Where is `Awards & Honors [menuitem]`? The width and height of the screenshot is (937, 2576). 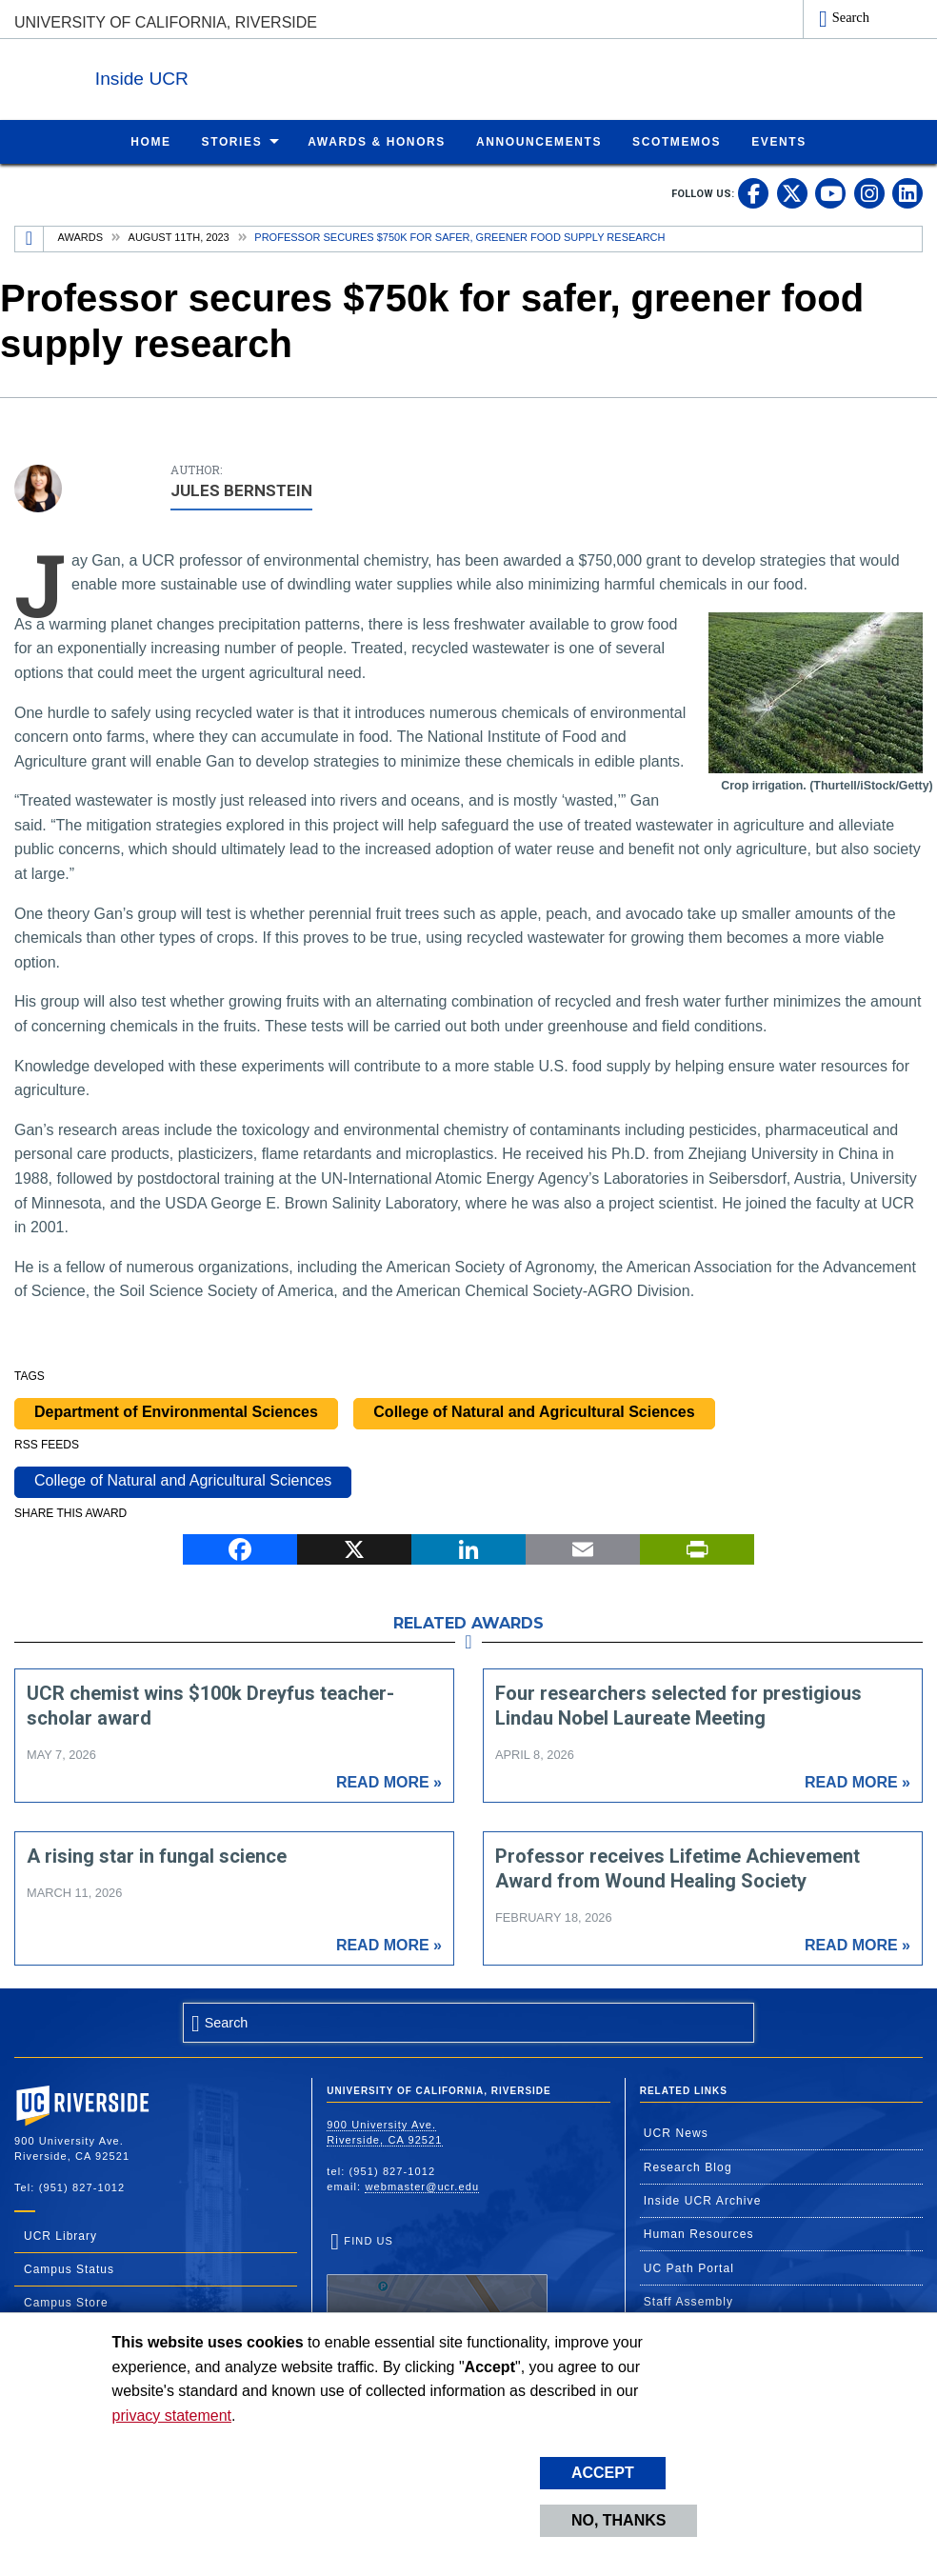 Awards & Honors [menuitem] is located at coordinates (377, 141).